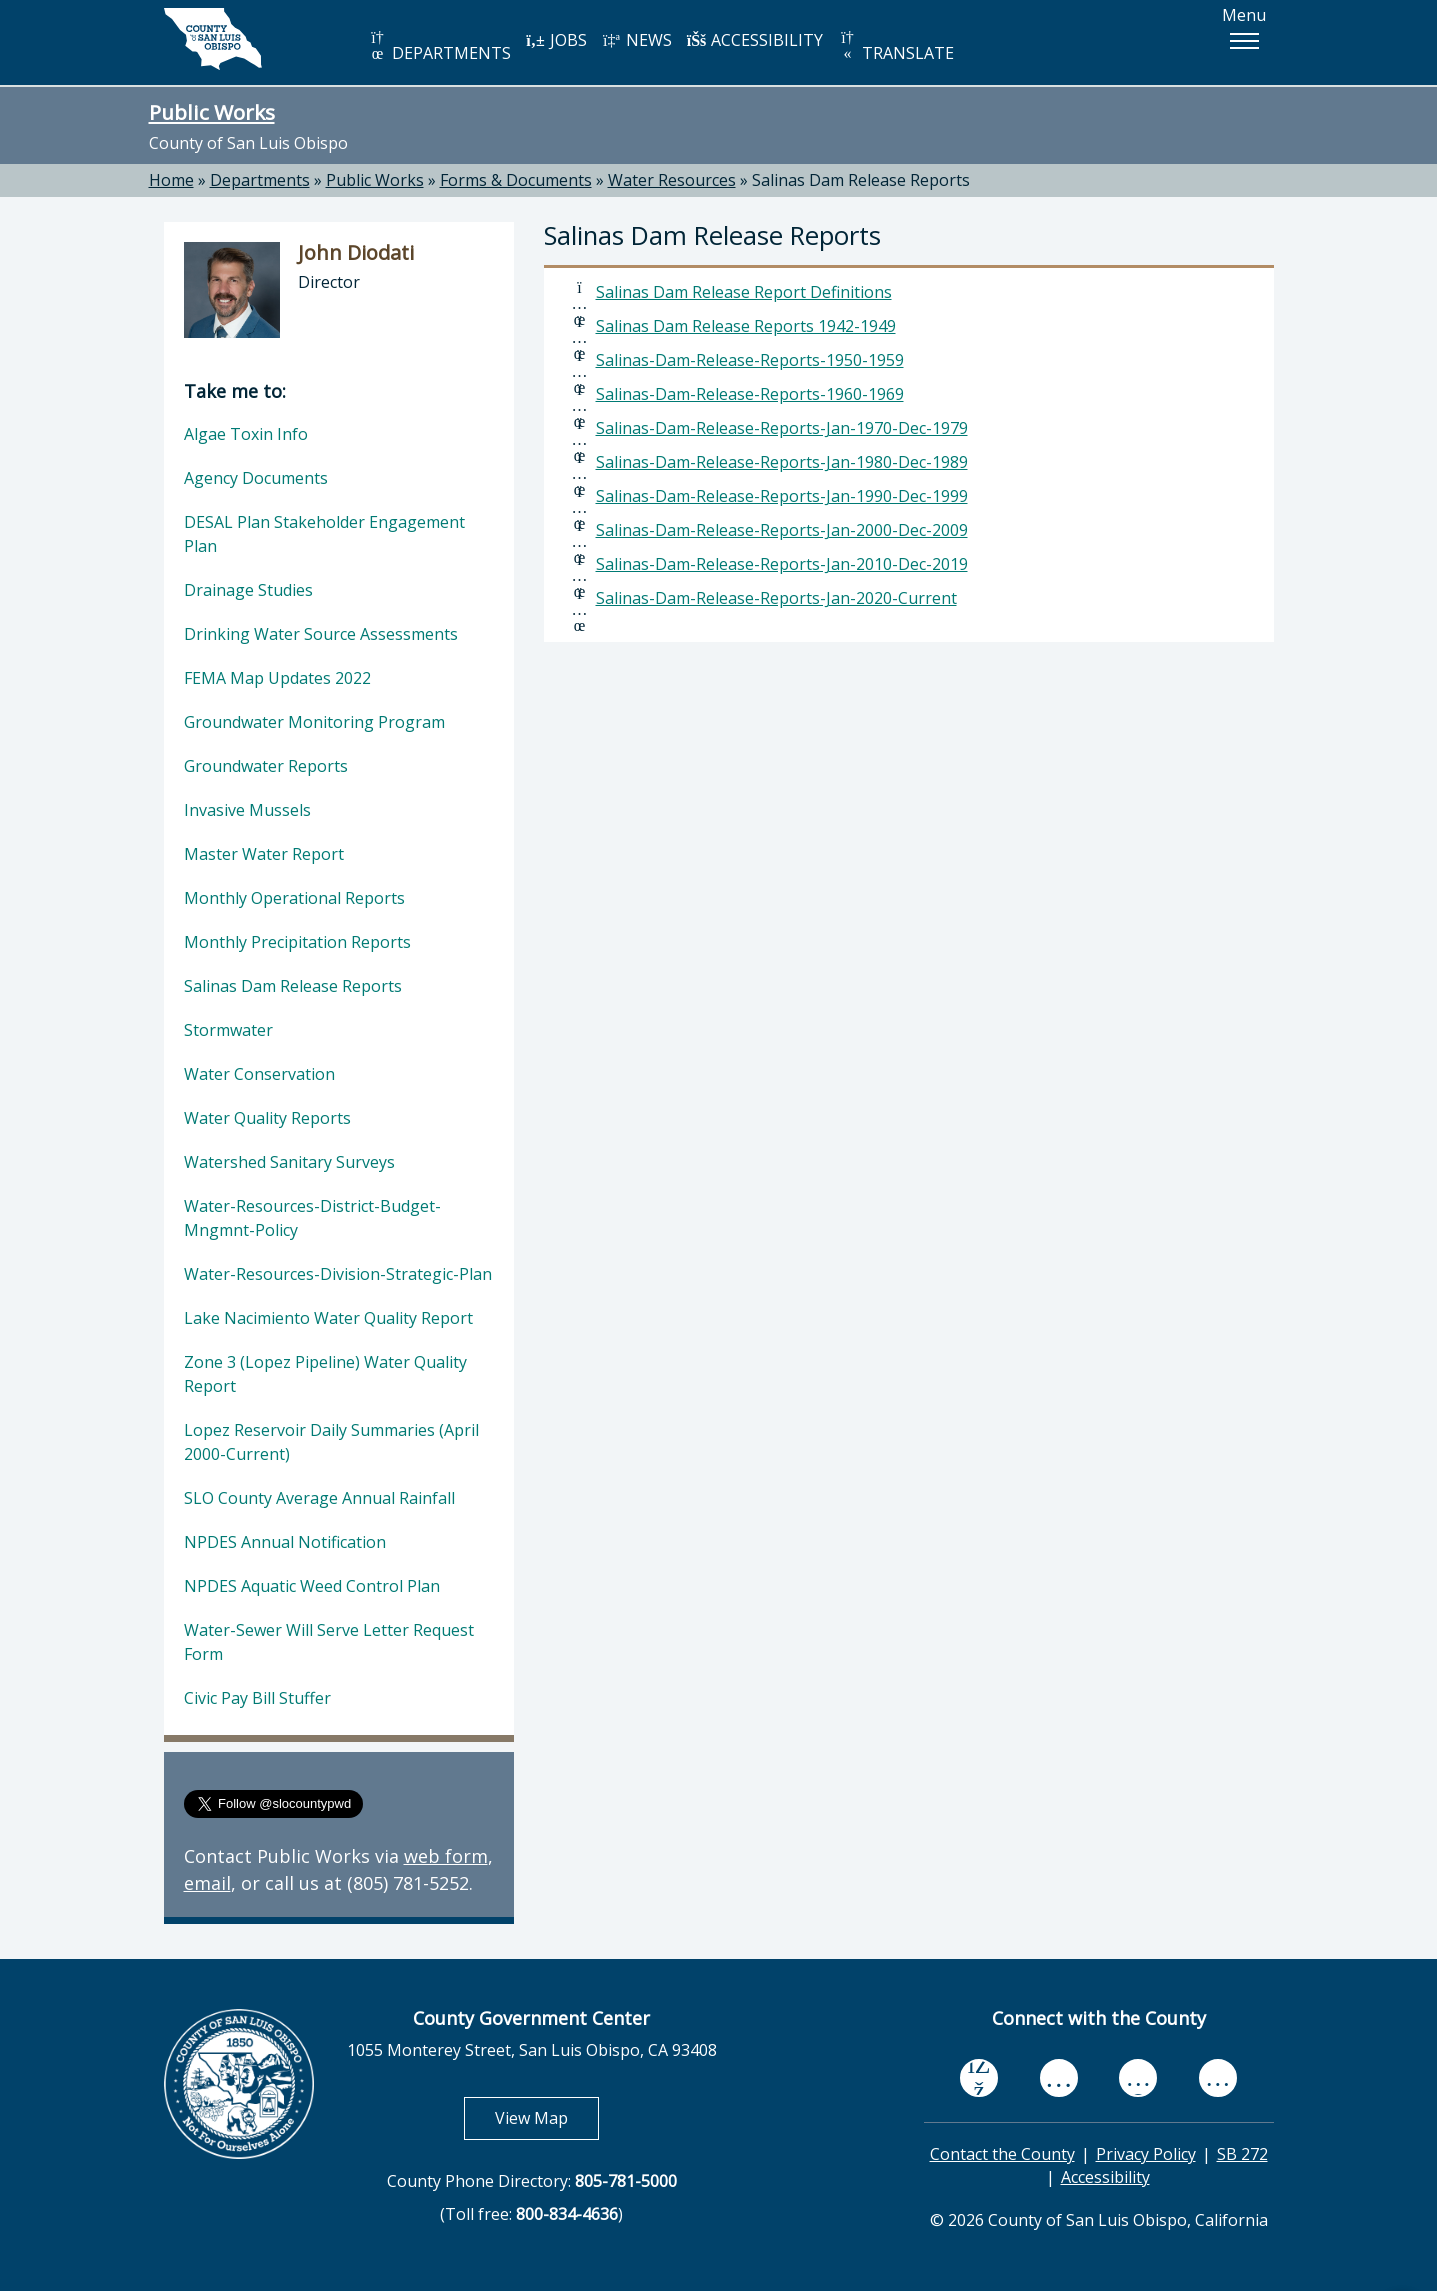 The image size is (1437, 2291). I want to click on Stormwater, so click(228, 1030).